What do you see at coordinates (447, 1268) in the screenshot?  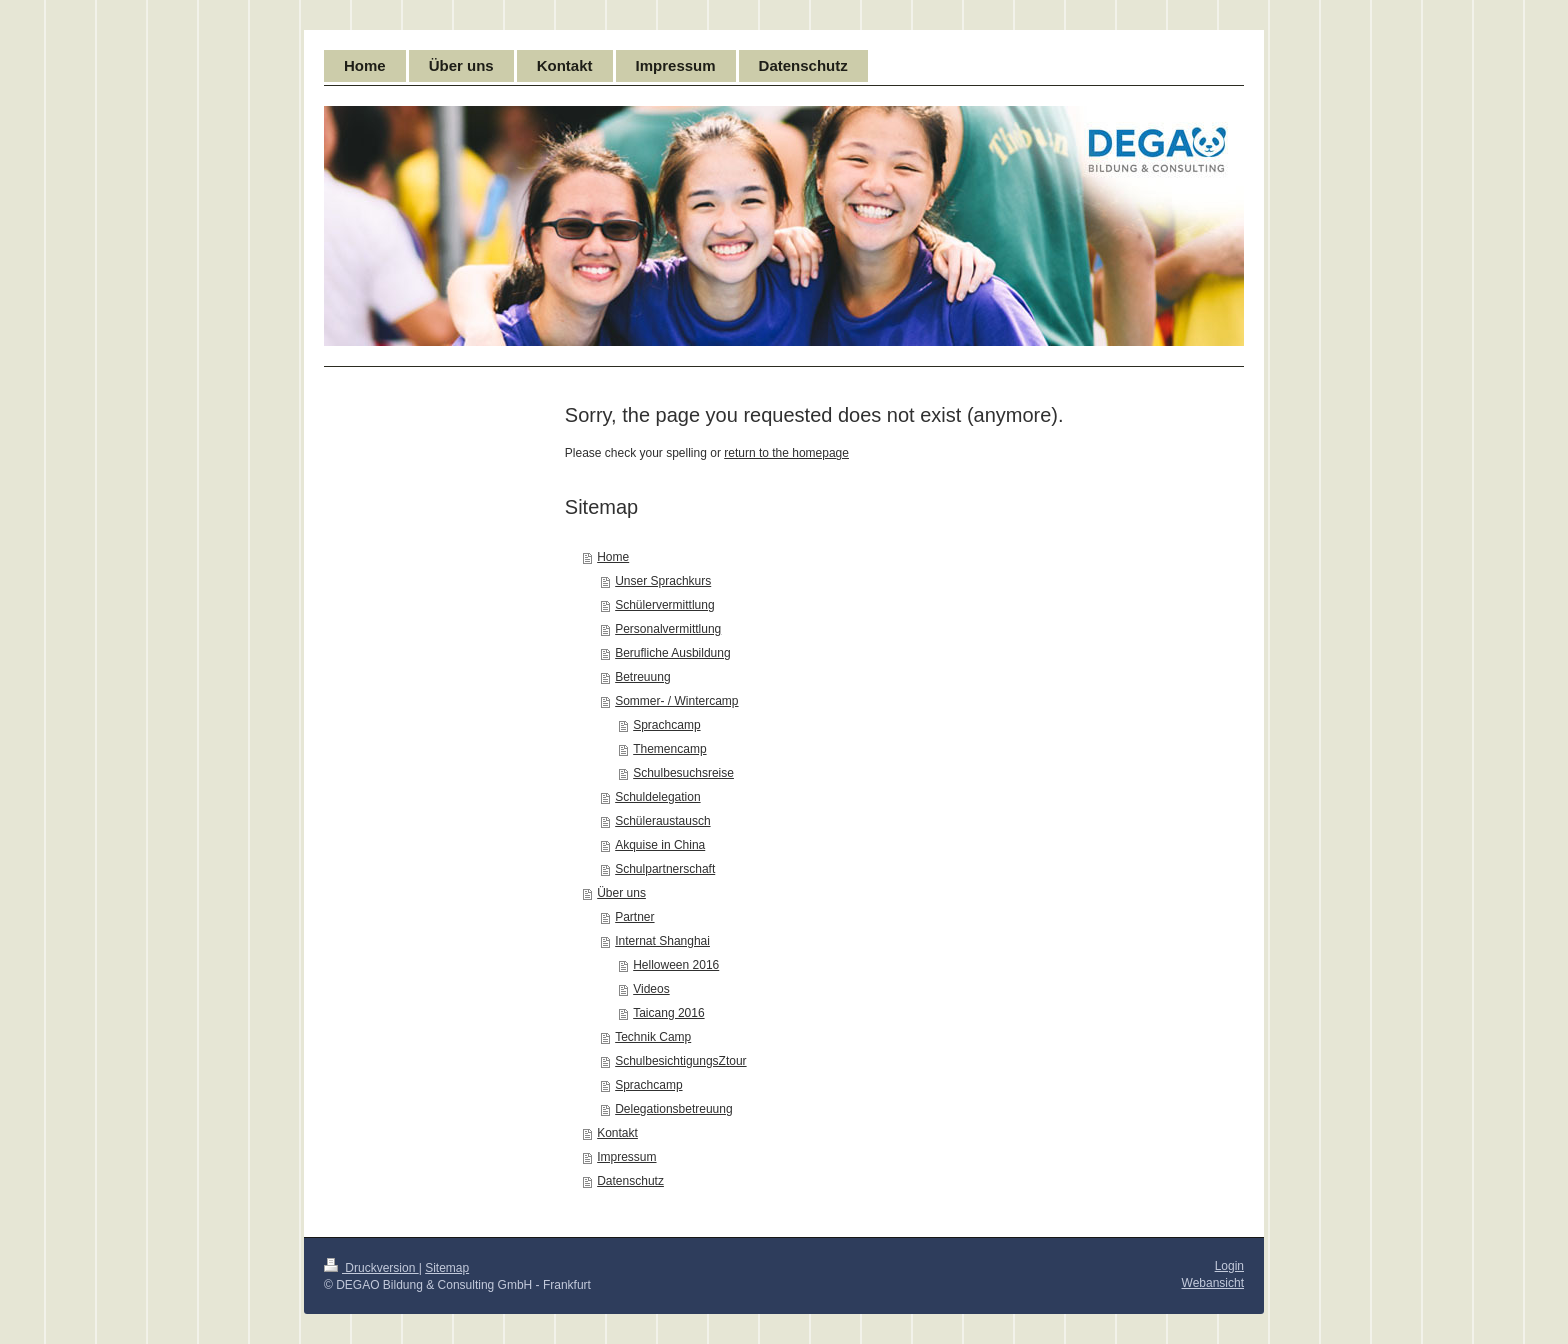 I see `Sitemap` at bounding box center [447, 1268].